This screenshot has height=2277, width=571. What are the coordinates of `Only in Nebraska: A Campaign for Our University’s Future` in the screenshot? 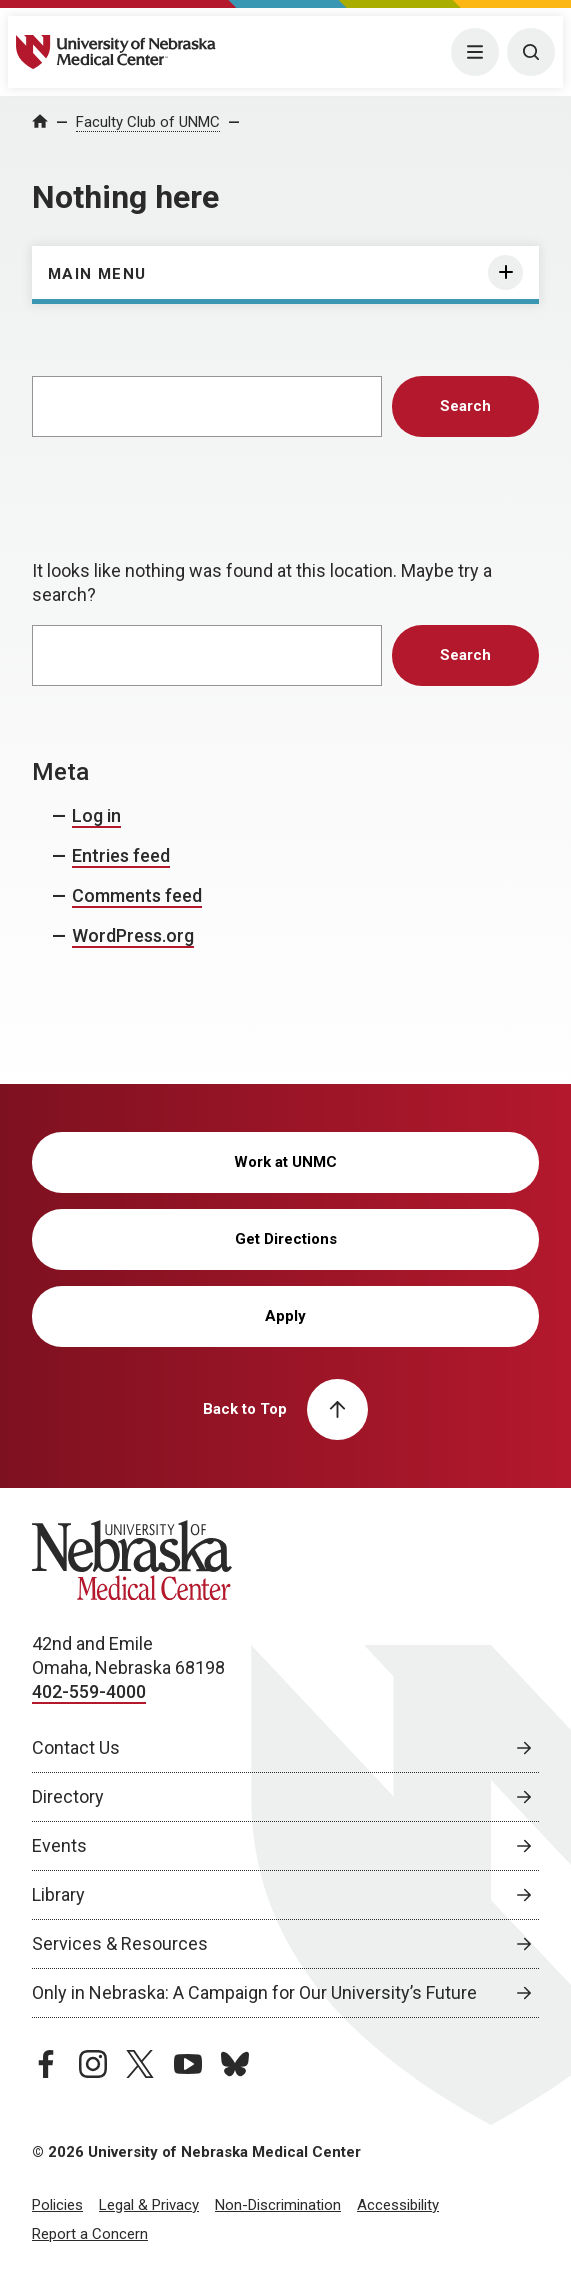 It's located at (254, 1992).